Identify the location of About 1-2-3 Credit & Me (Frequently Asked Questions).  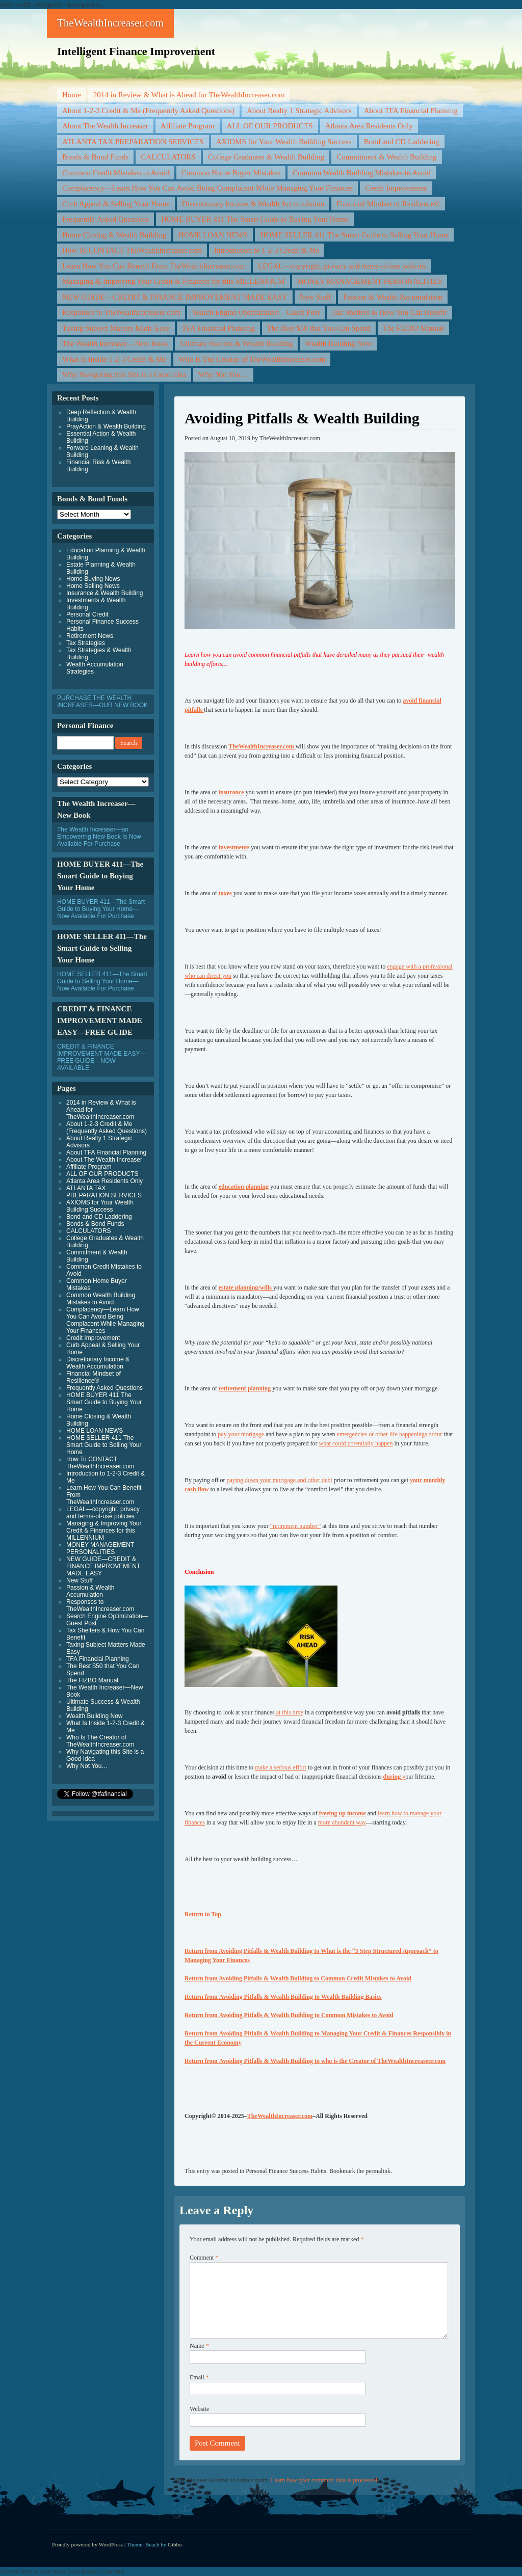
(148, 110).